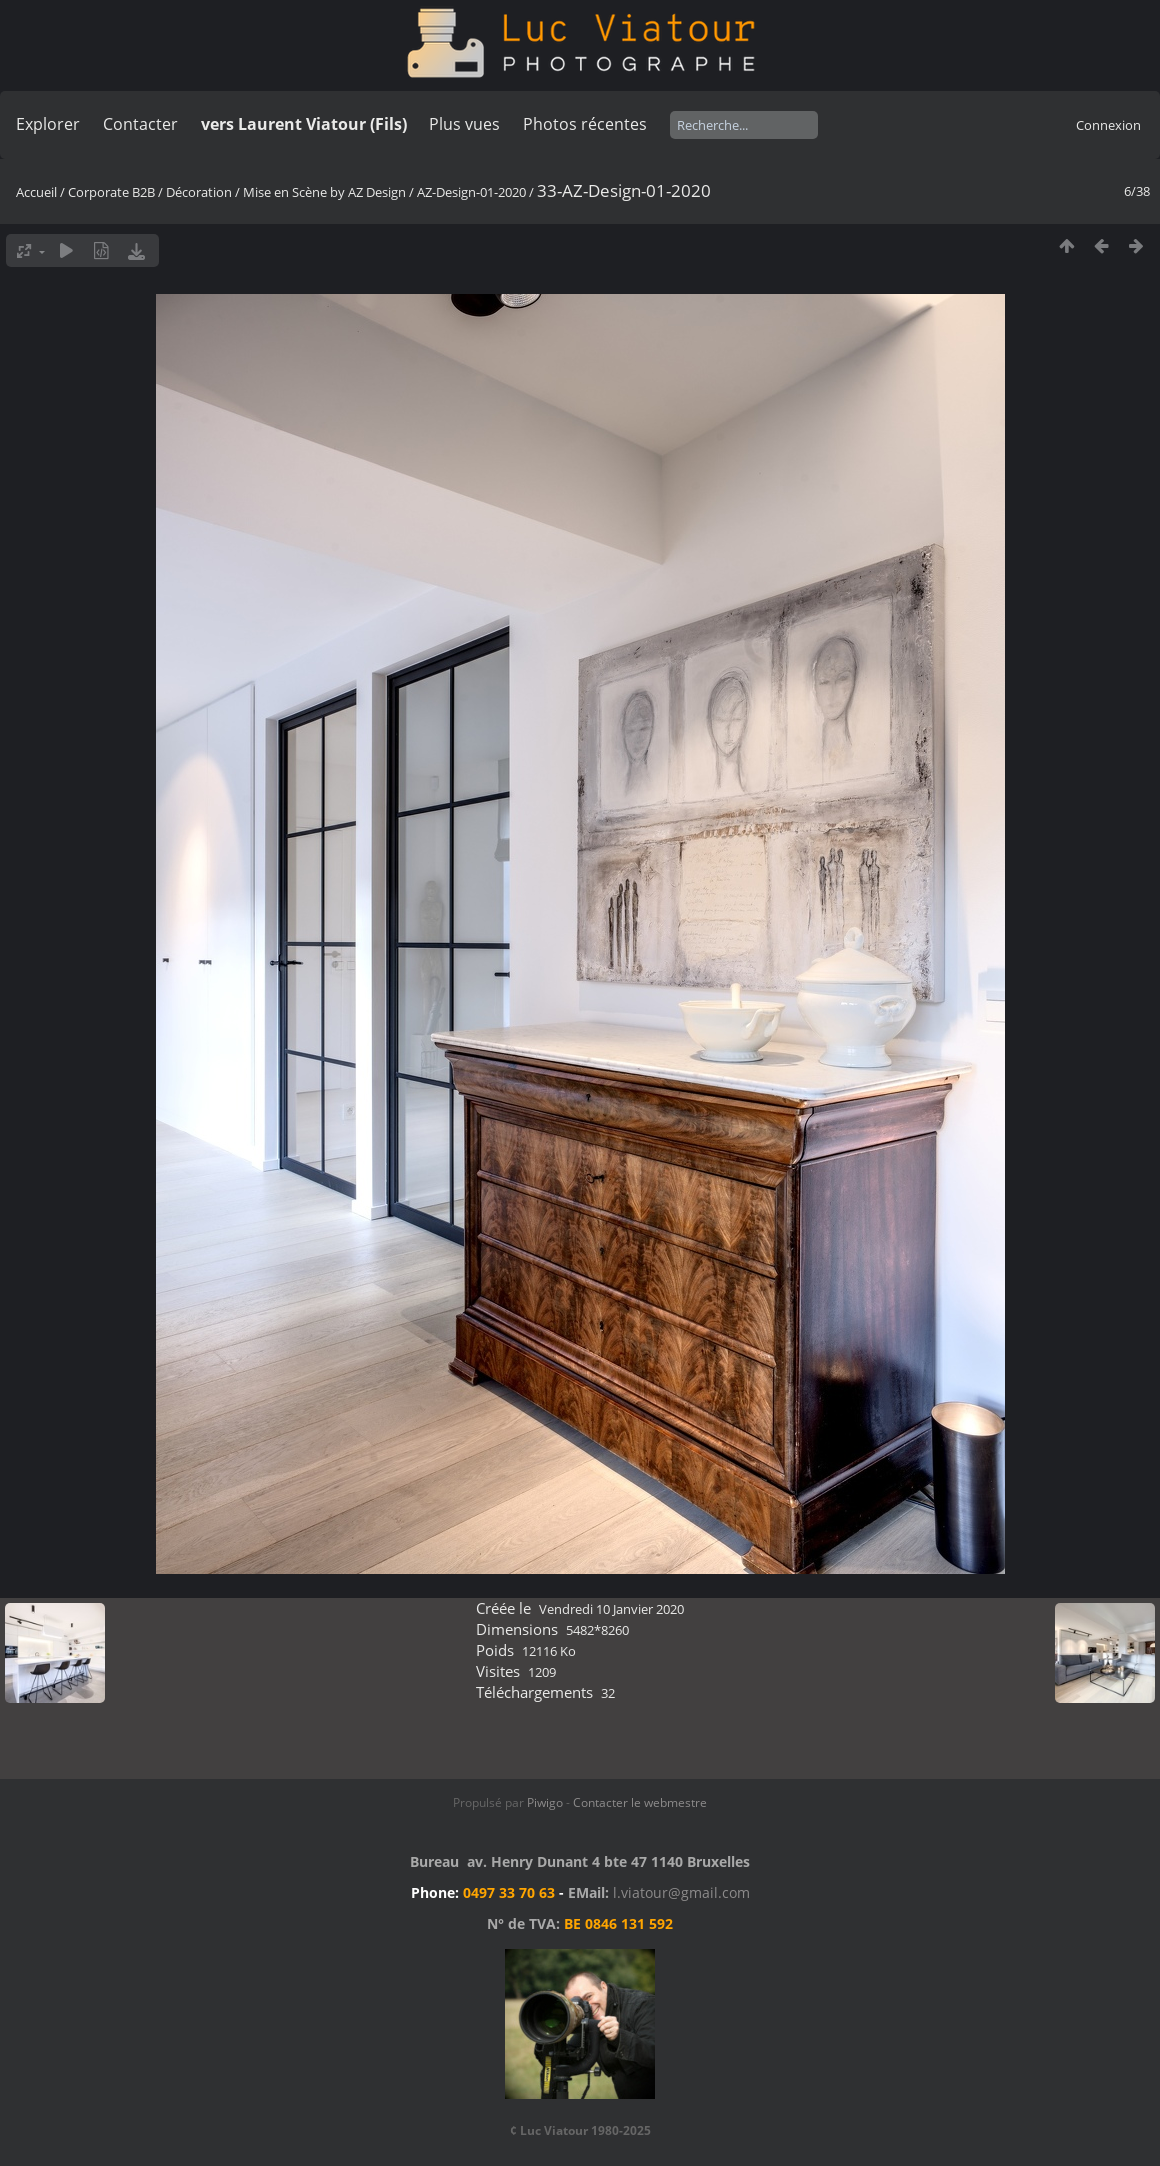 The height and width of the screenshot is (2166, 1160). Describe the element at coordinates (681, 1892) in the screenshot. I see `l.viatour@gmail.com` at that location.